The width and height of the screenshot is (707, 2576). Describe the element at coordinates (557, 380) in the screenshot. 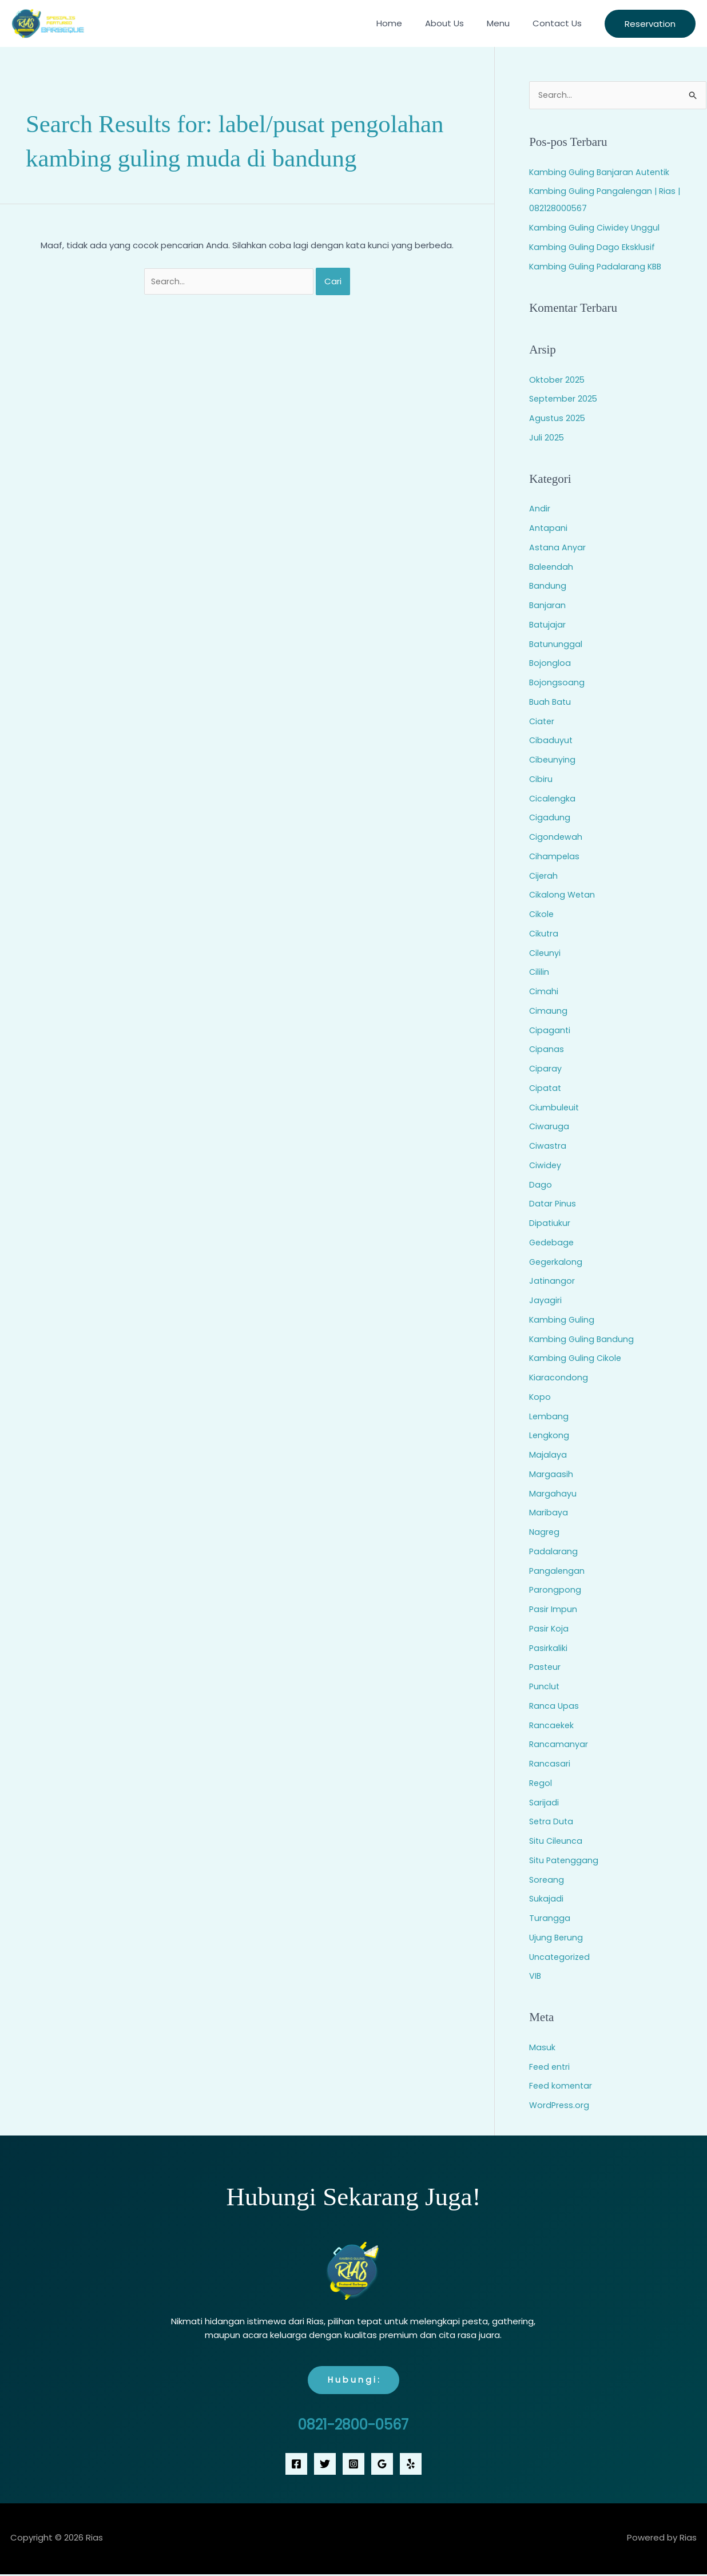

I see `Oktober 2025` at that location.